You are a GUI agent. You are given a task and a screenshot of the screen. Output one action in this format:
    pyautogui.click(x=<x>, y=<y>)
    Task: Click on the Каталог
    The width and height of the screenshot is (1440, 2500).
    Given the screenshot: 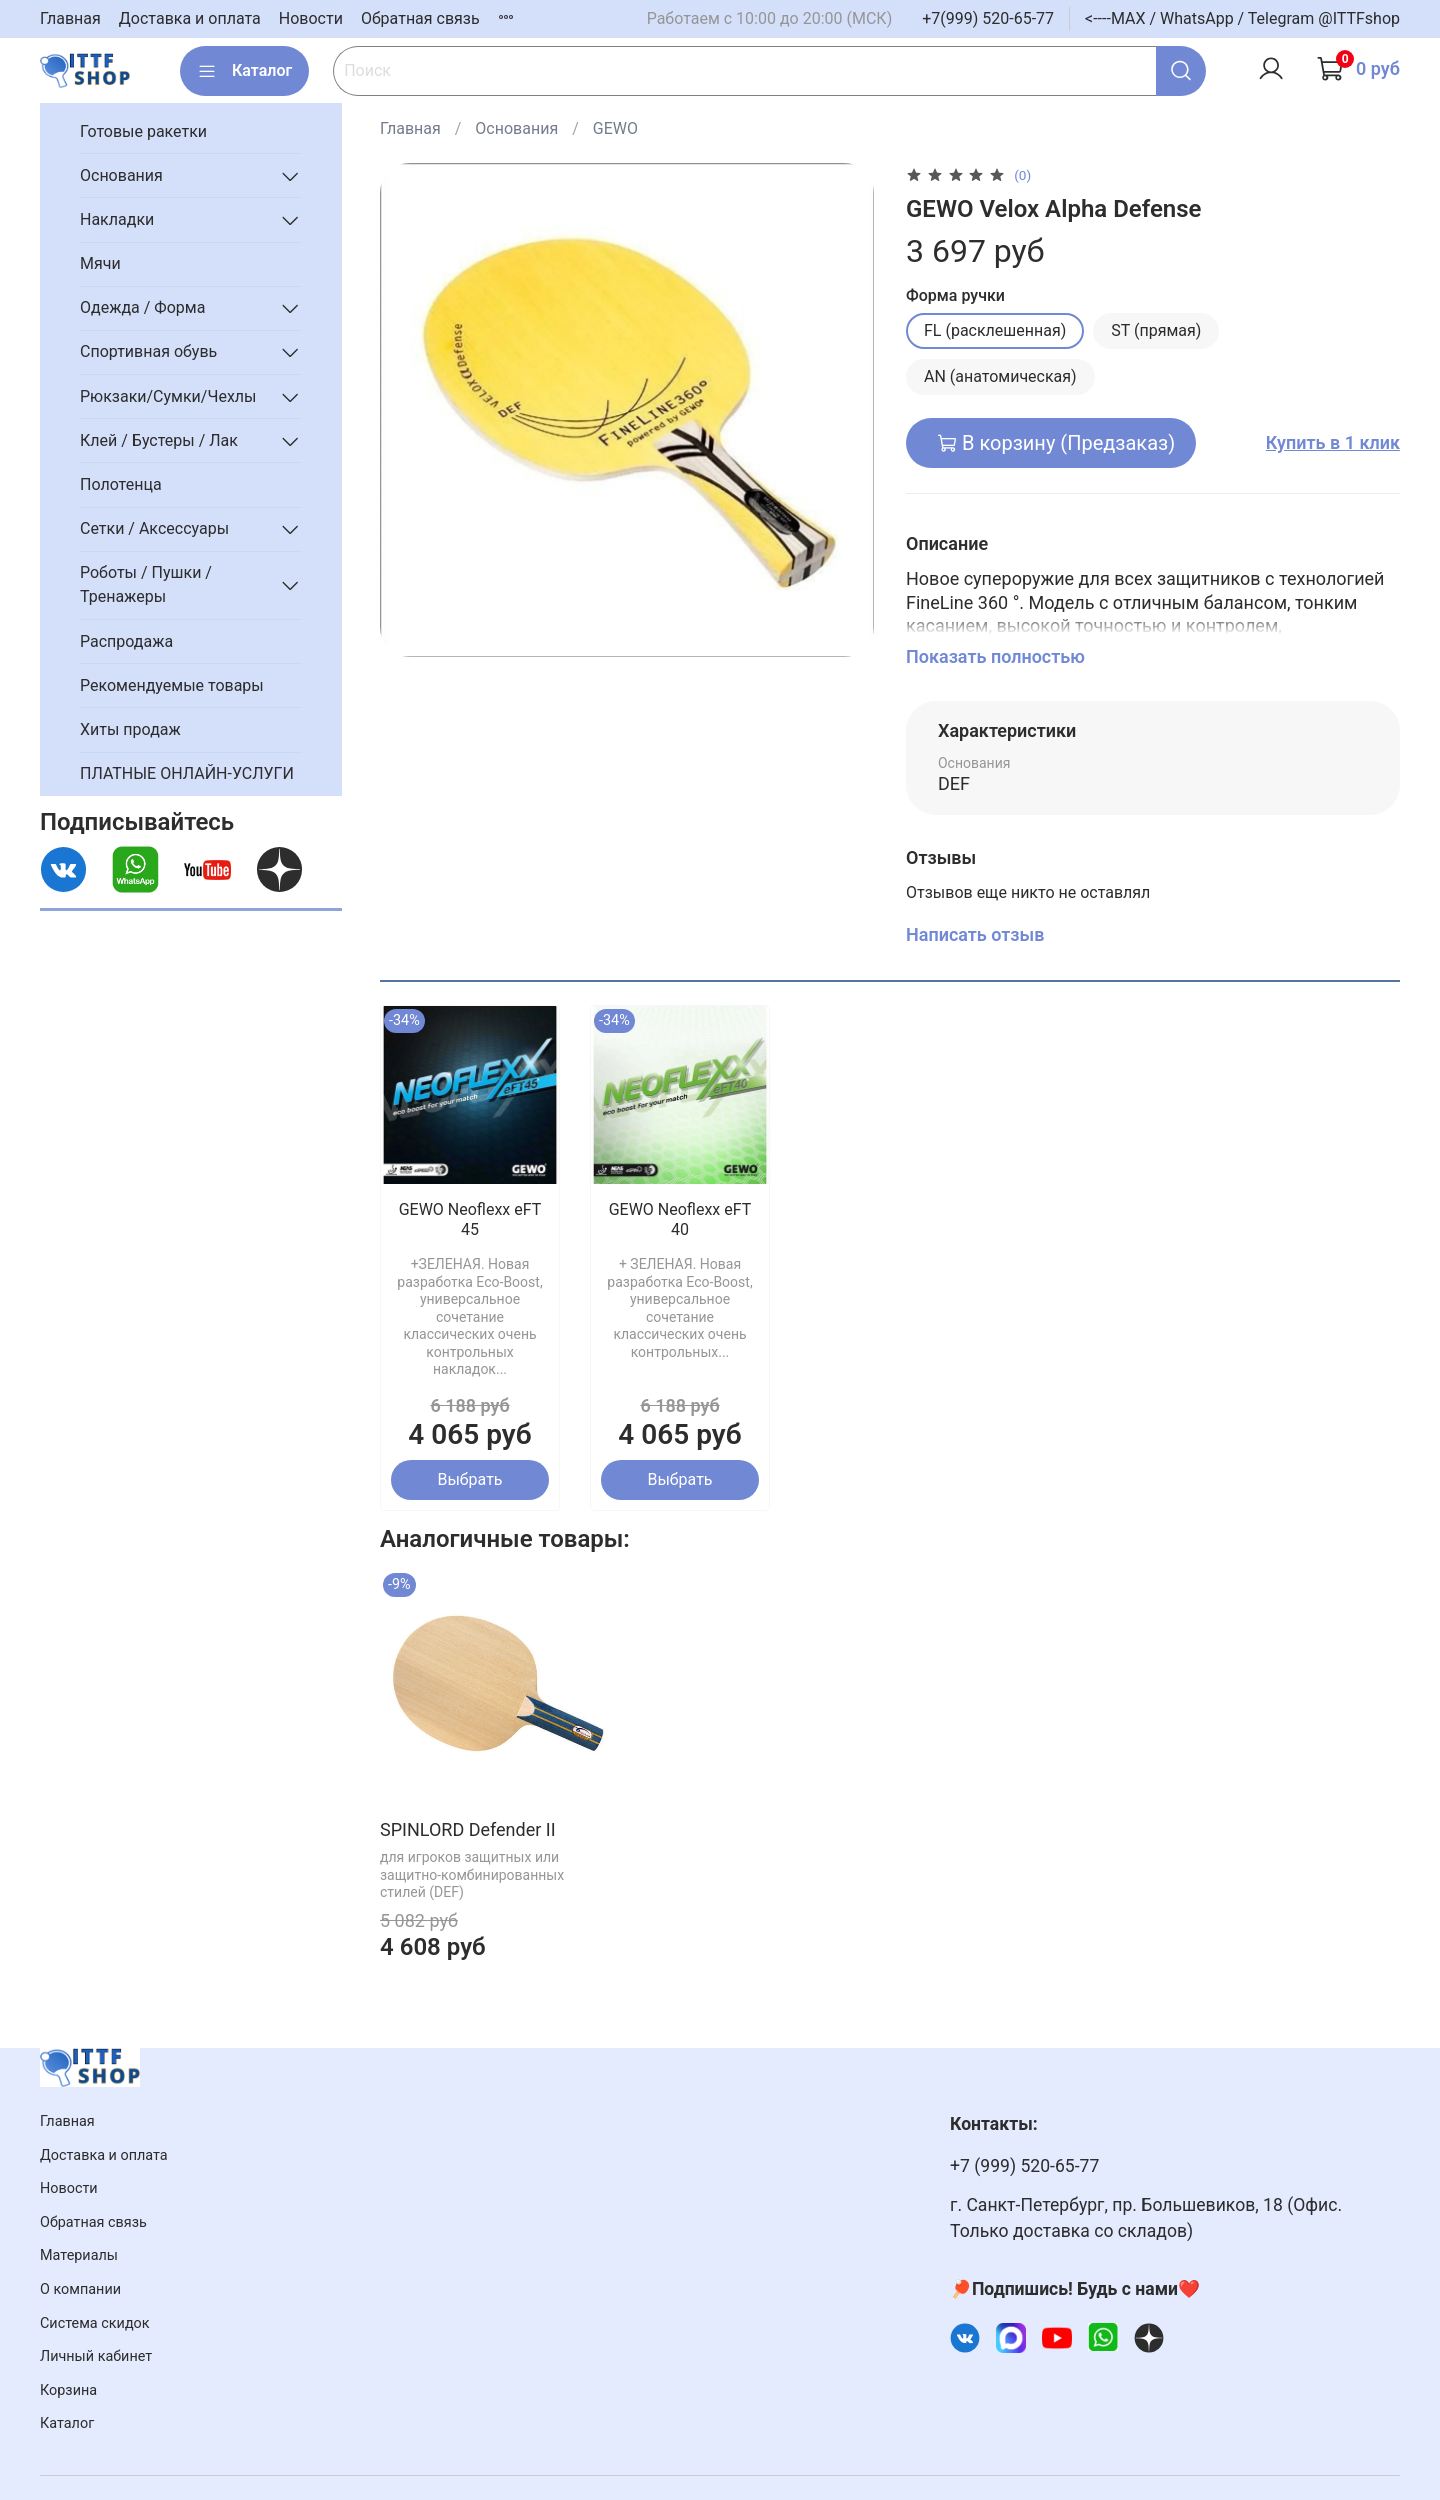 What is the action you would take?
    pyautogui.click(x=244, y=71)
    